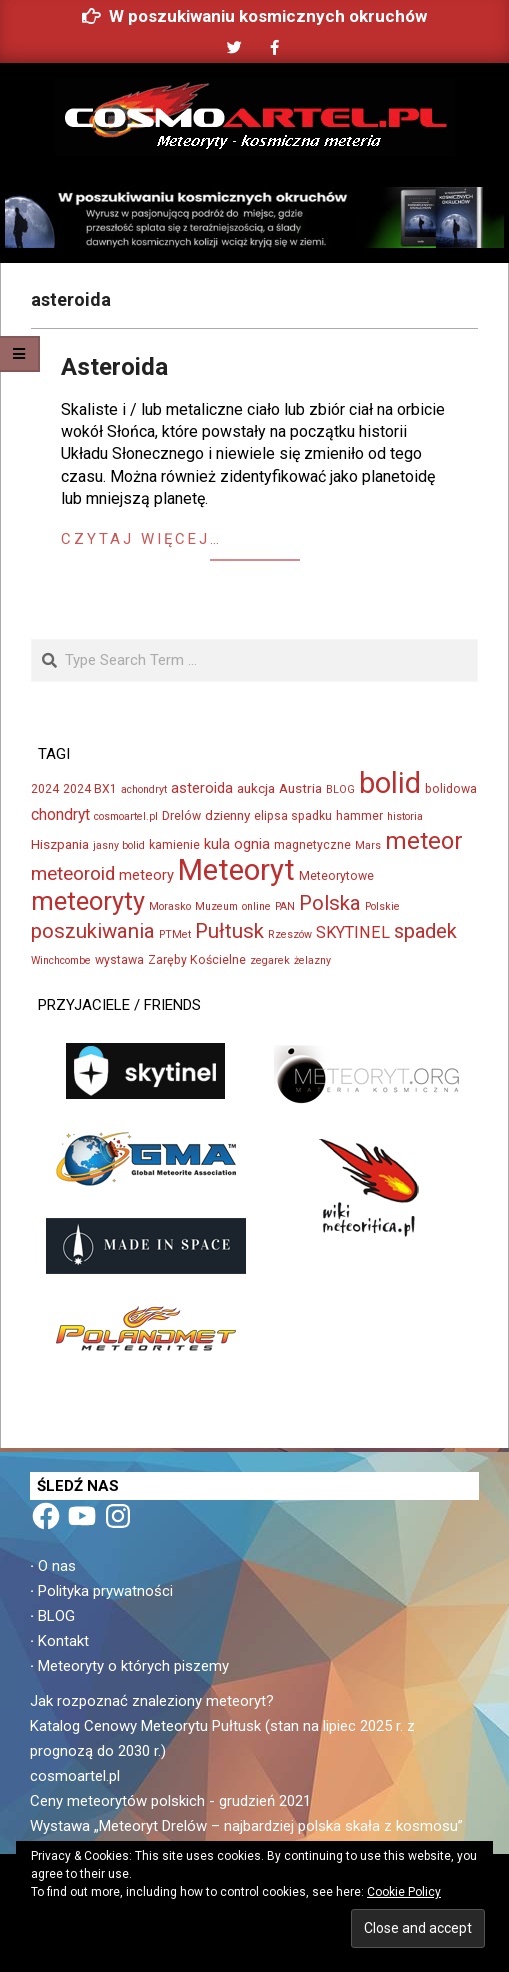 The width and height of the screenshot is (509, 1972). Describe the element at coordinates (56, 1616) in the screenshot. I see `BLOG` at that location.